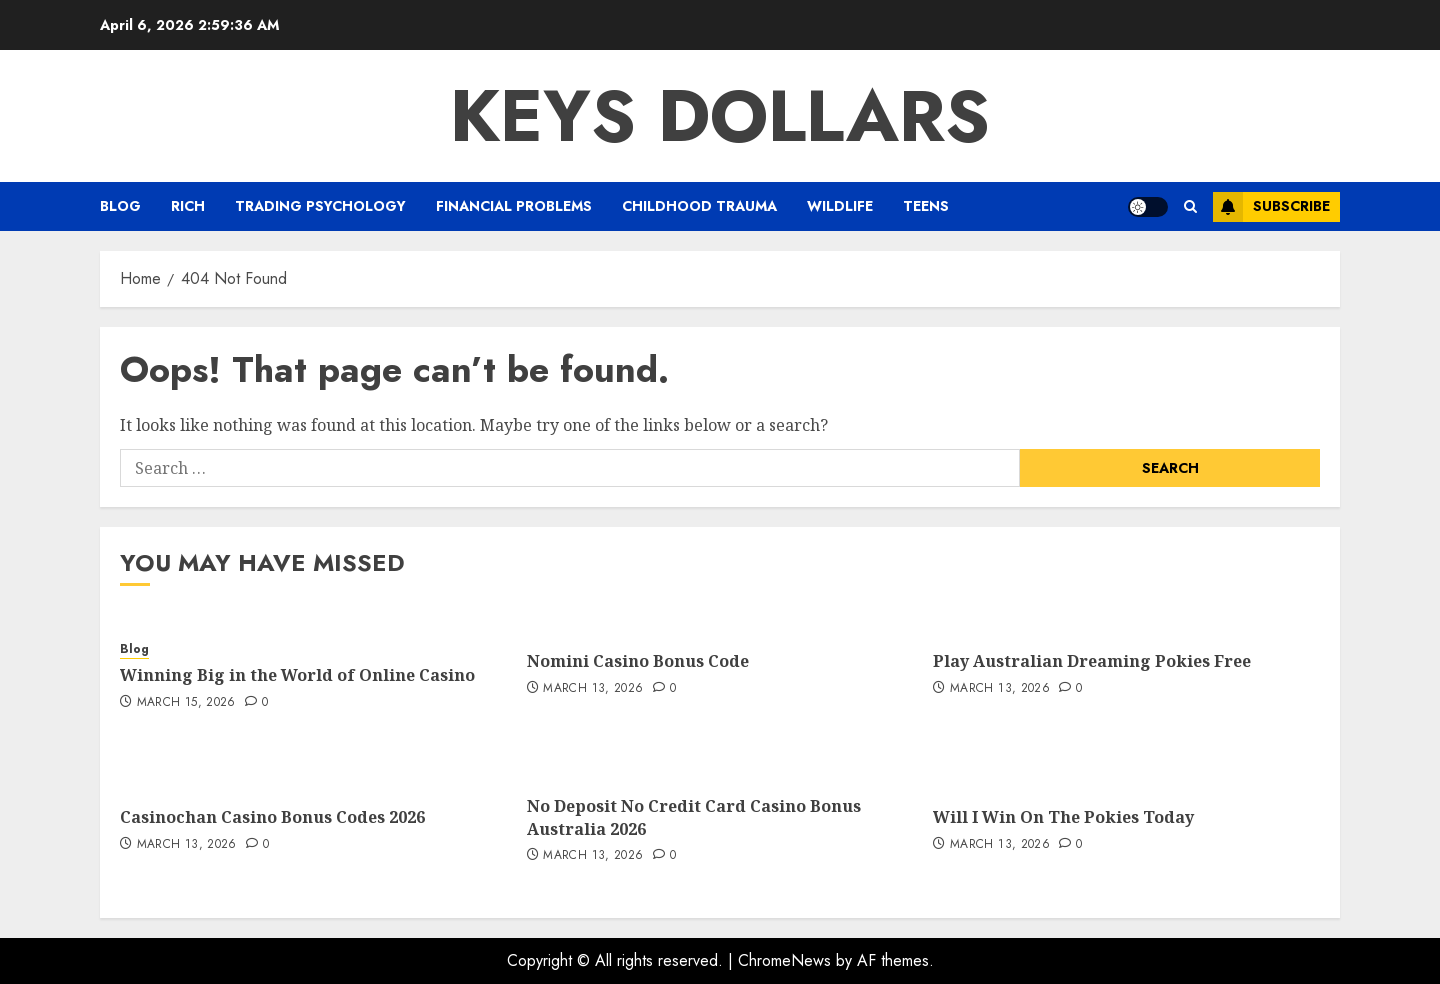  Describe the element at coordinates (593, 689) in the screenshot. I see `March 13, 2026` at that location.